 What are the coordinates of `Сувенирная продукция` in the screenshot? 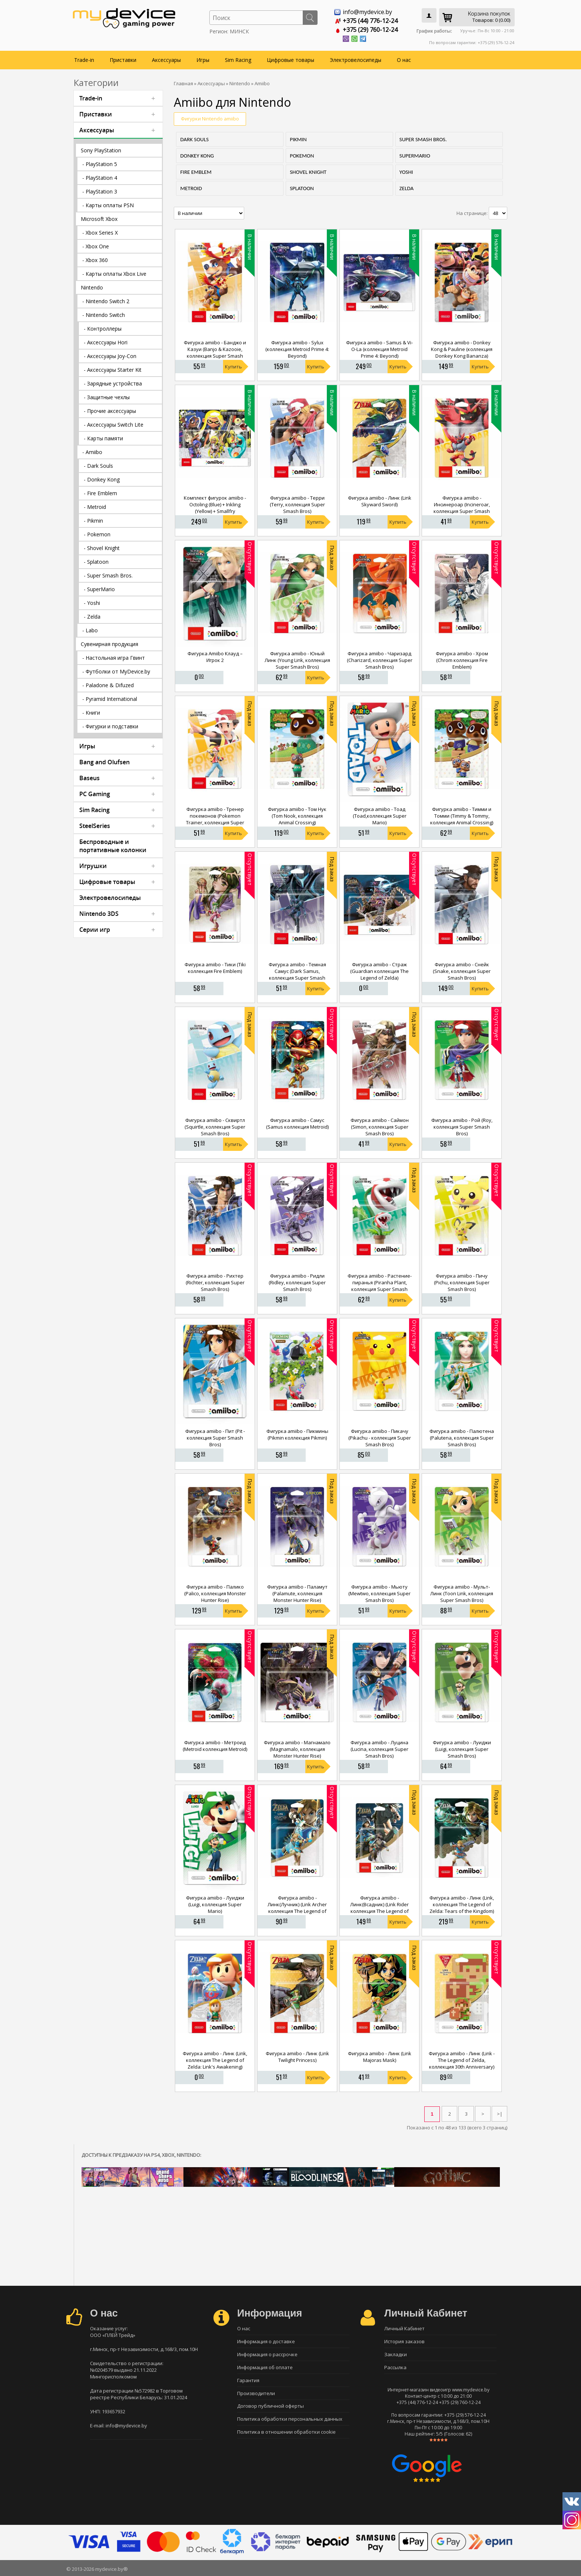 It's located at (109, 644).